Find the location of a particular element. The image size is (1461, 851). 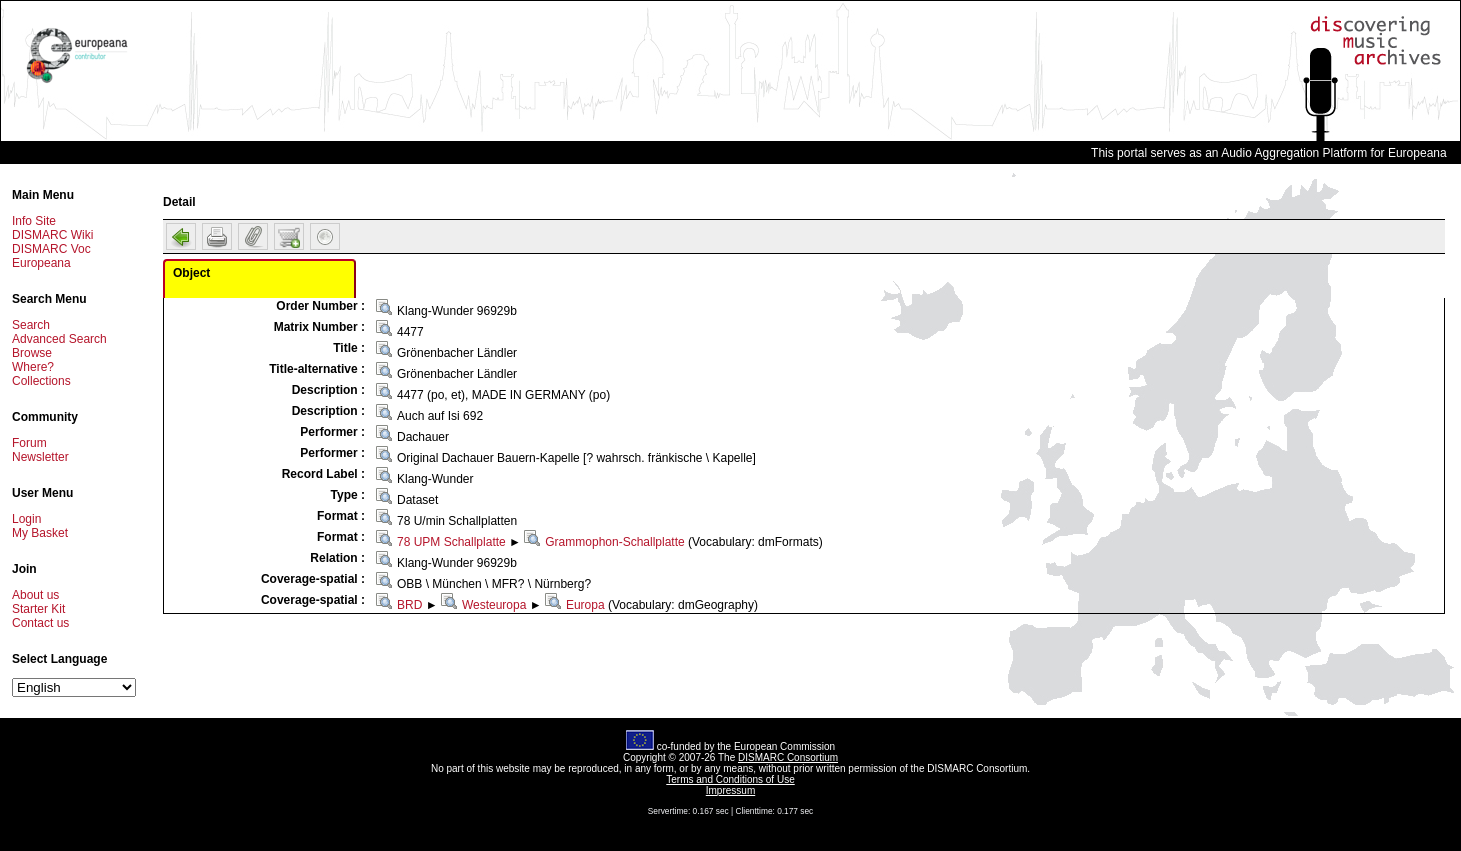

About us is located at coordinates (35, 595).